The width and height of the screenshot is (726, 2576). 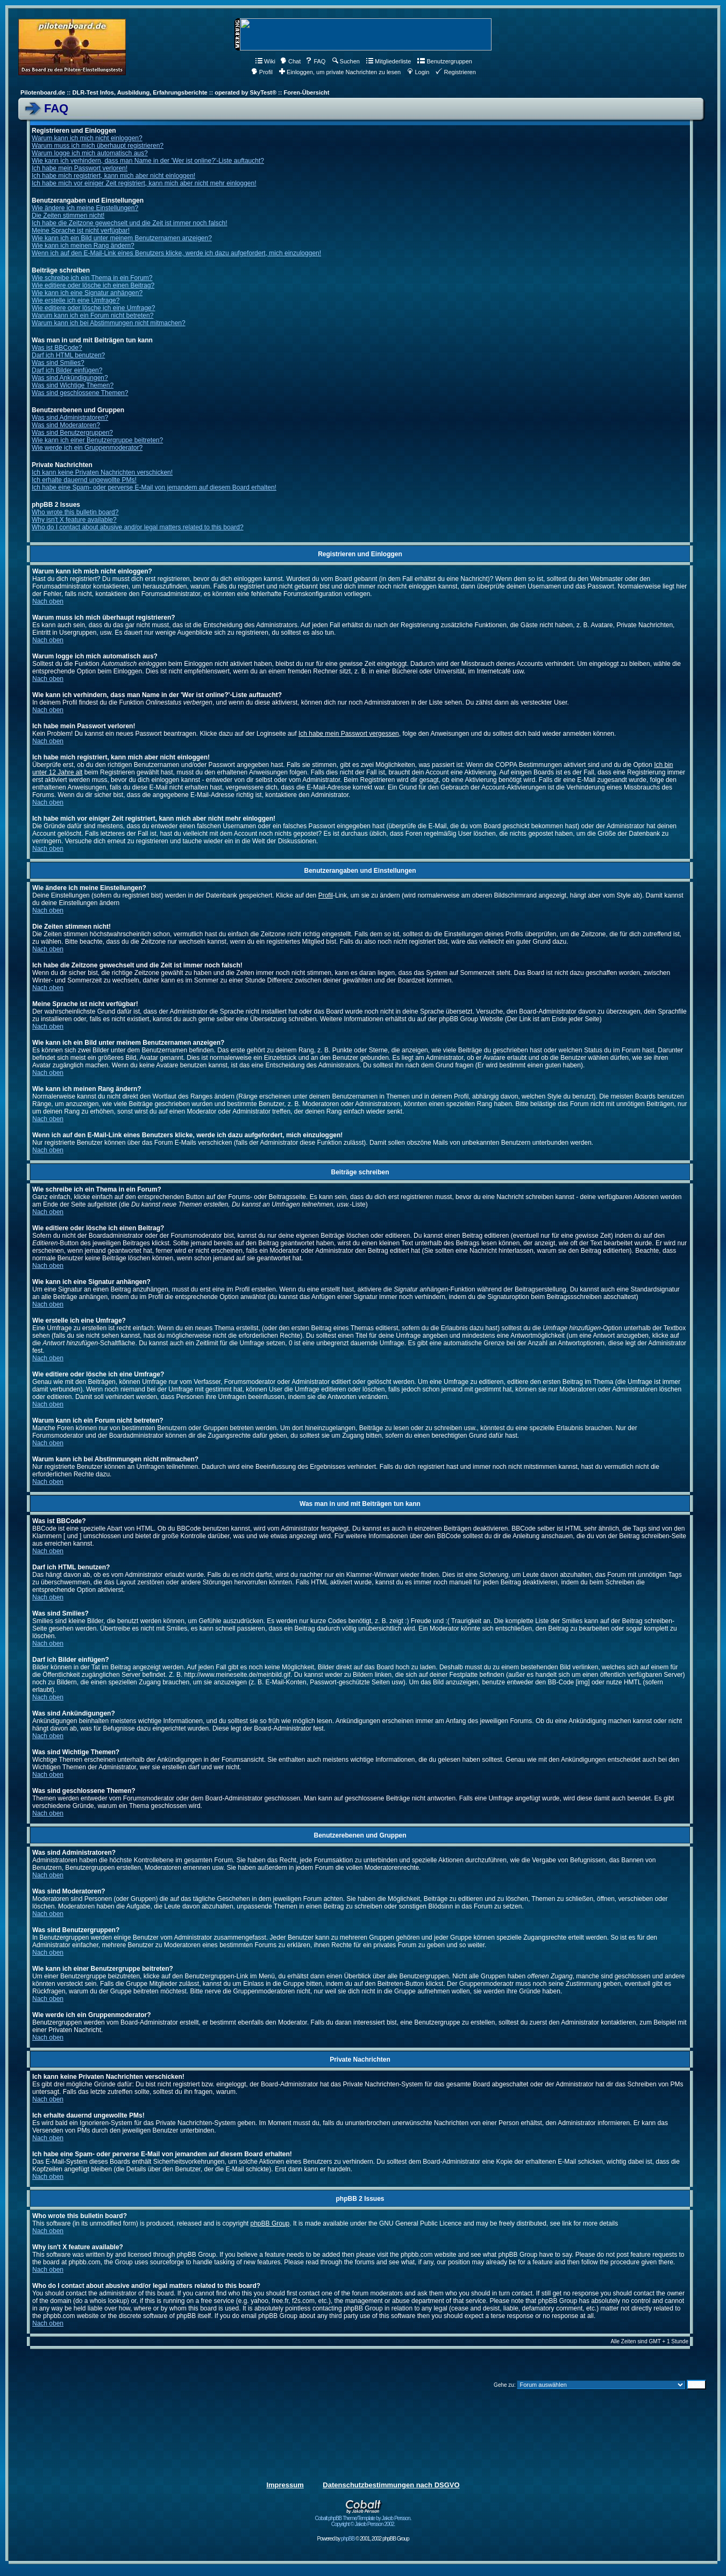 I want to click on Ich habe mich registriert, kann mich aber nicht einloggen!, so click(x=113, y=176).